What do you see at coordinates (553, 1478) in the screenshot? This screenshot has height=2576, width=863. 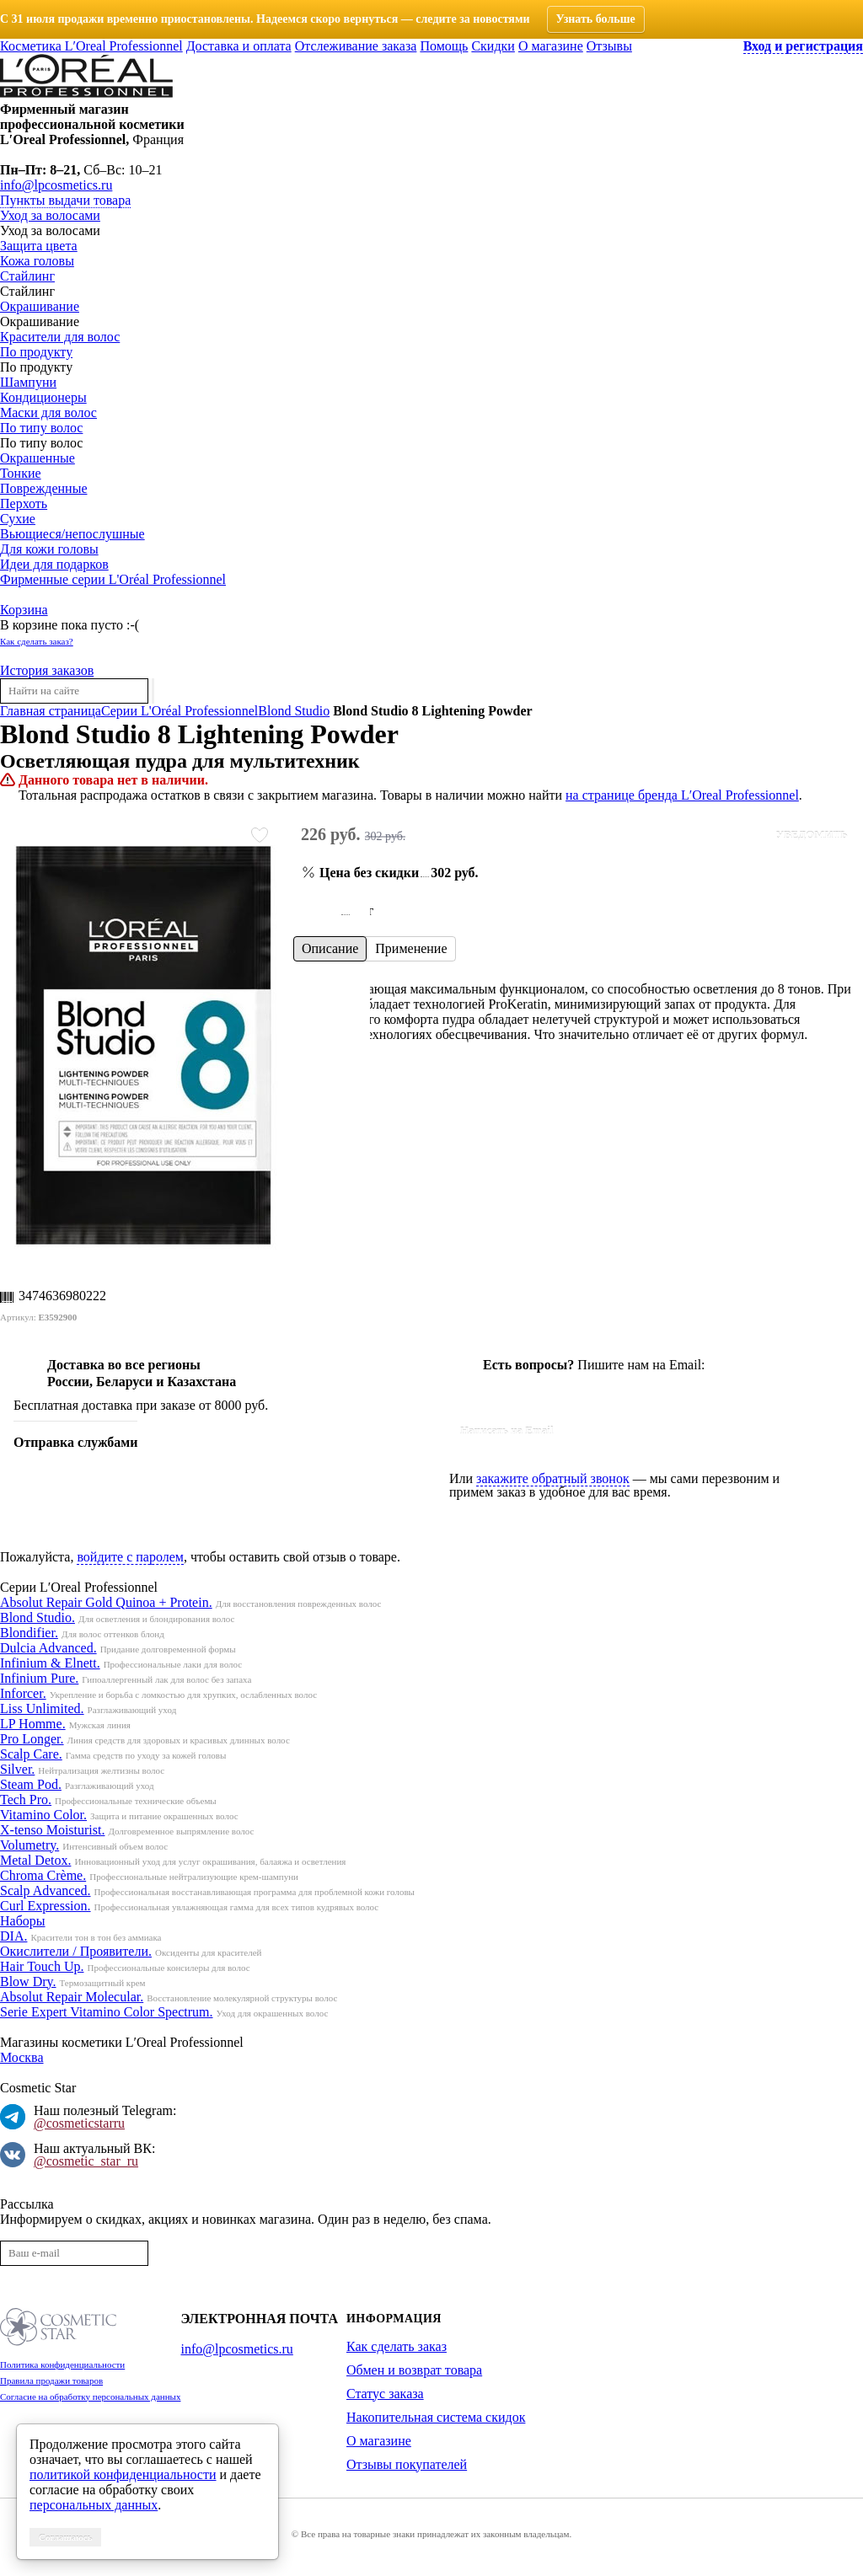 I see `закажите обратный звонок` at bounding box center [553, 1478].